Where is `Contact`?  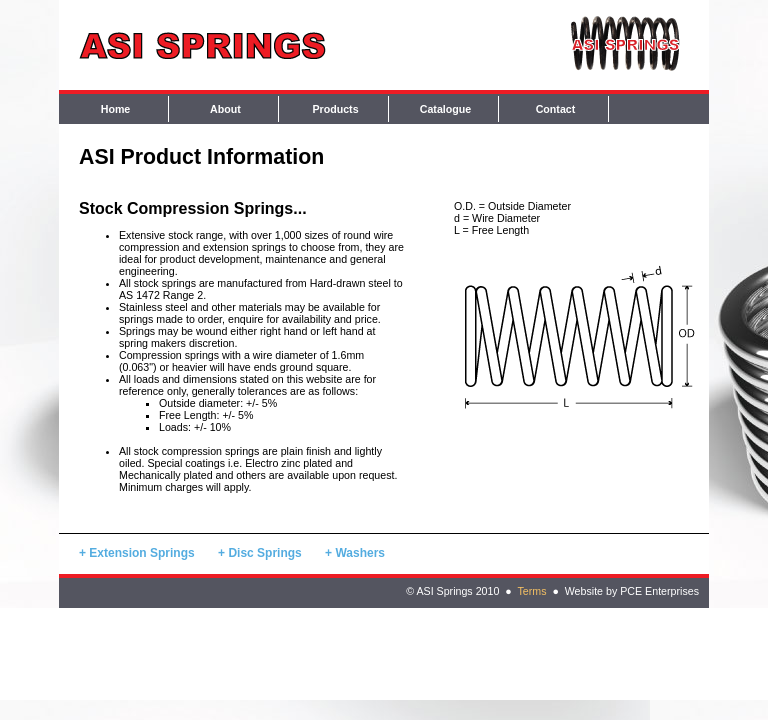 Contact is located at coordinates (556, 109).